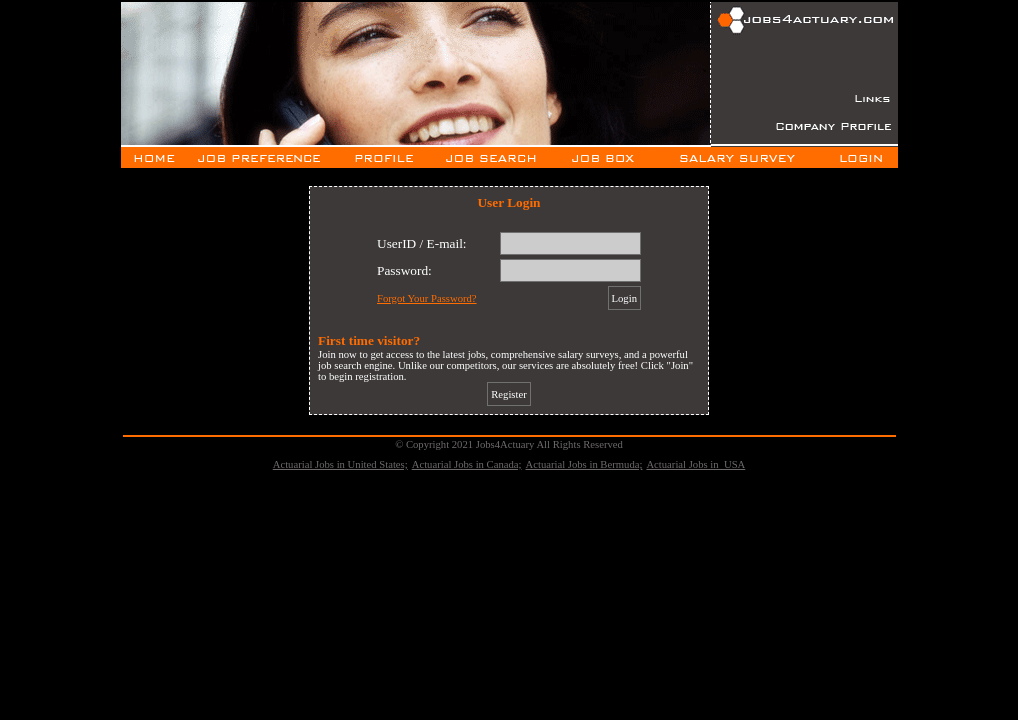 Image resolution: width=1018 pixels, height=720 pixels. I want to click on Actuarial Jobs in United States;, so click(340, 464).